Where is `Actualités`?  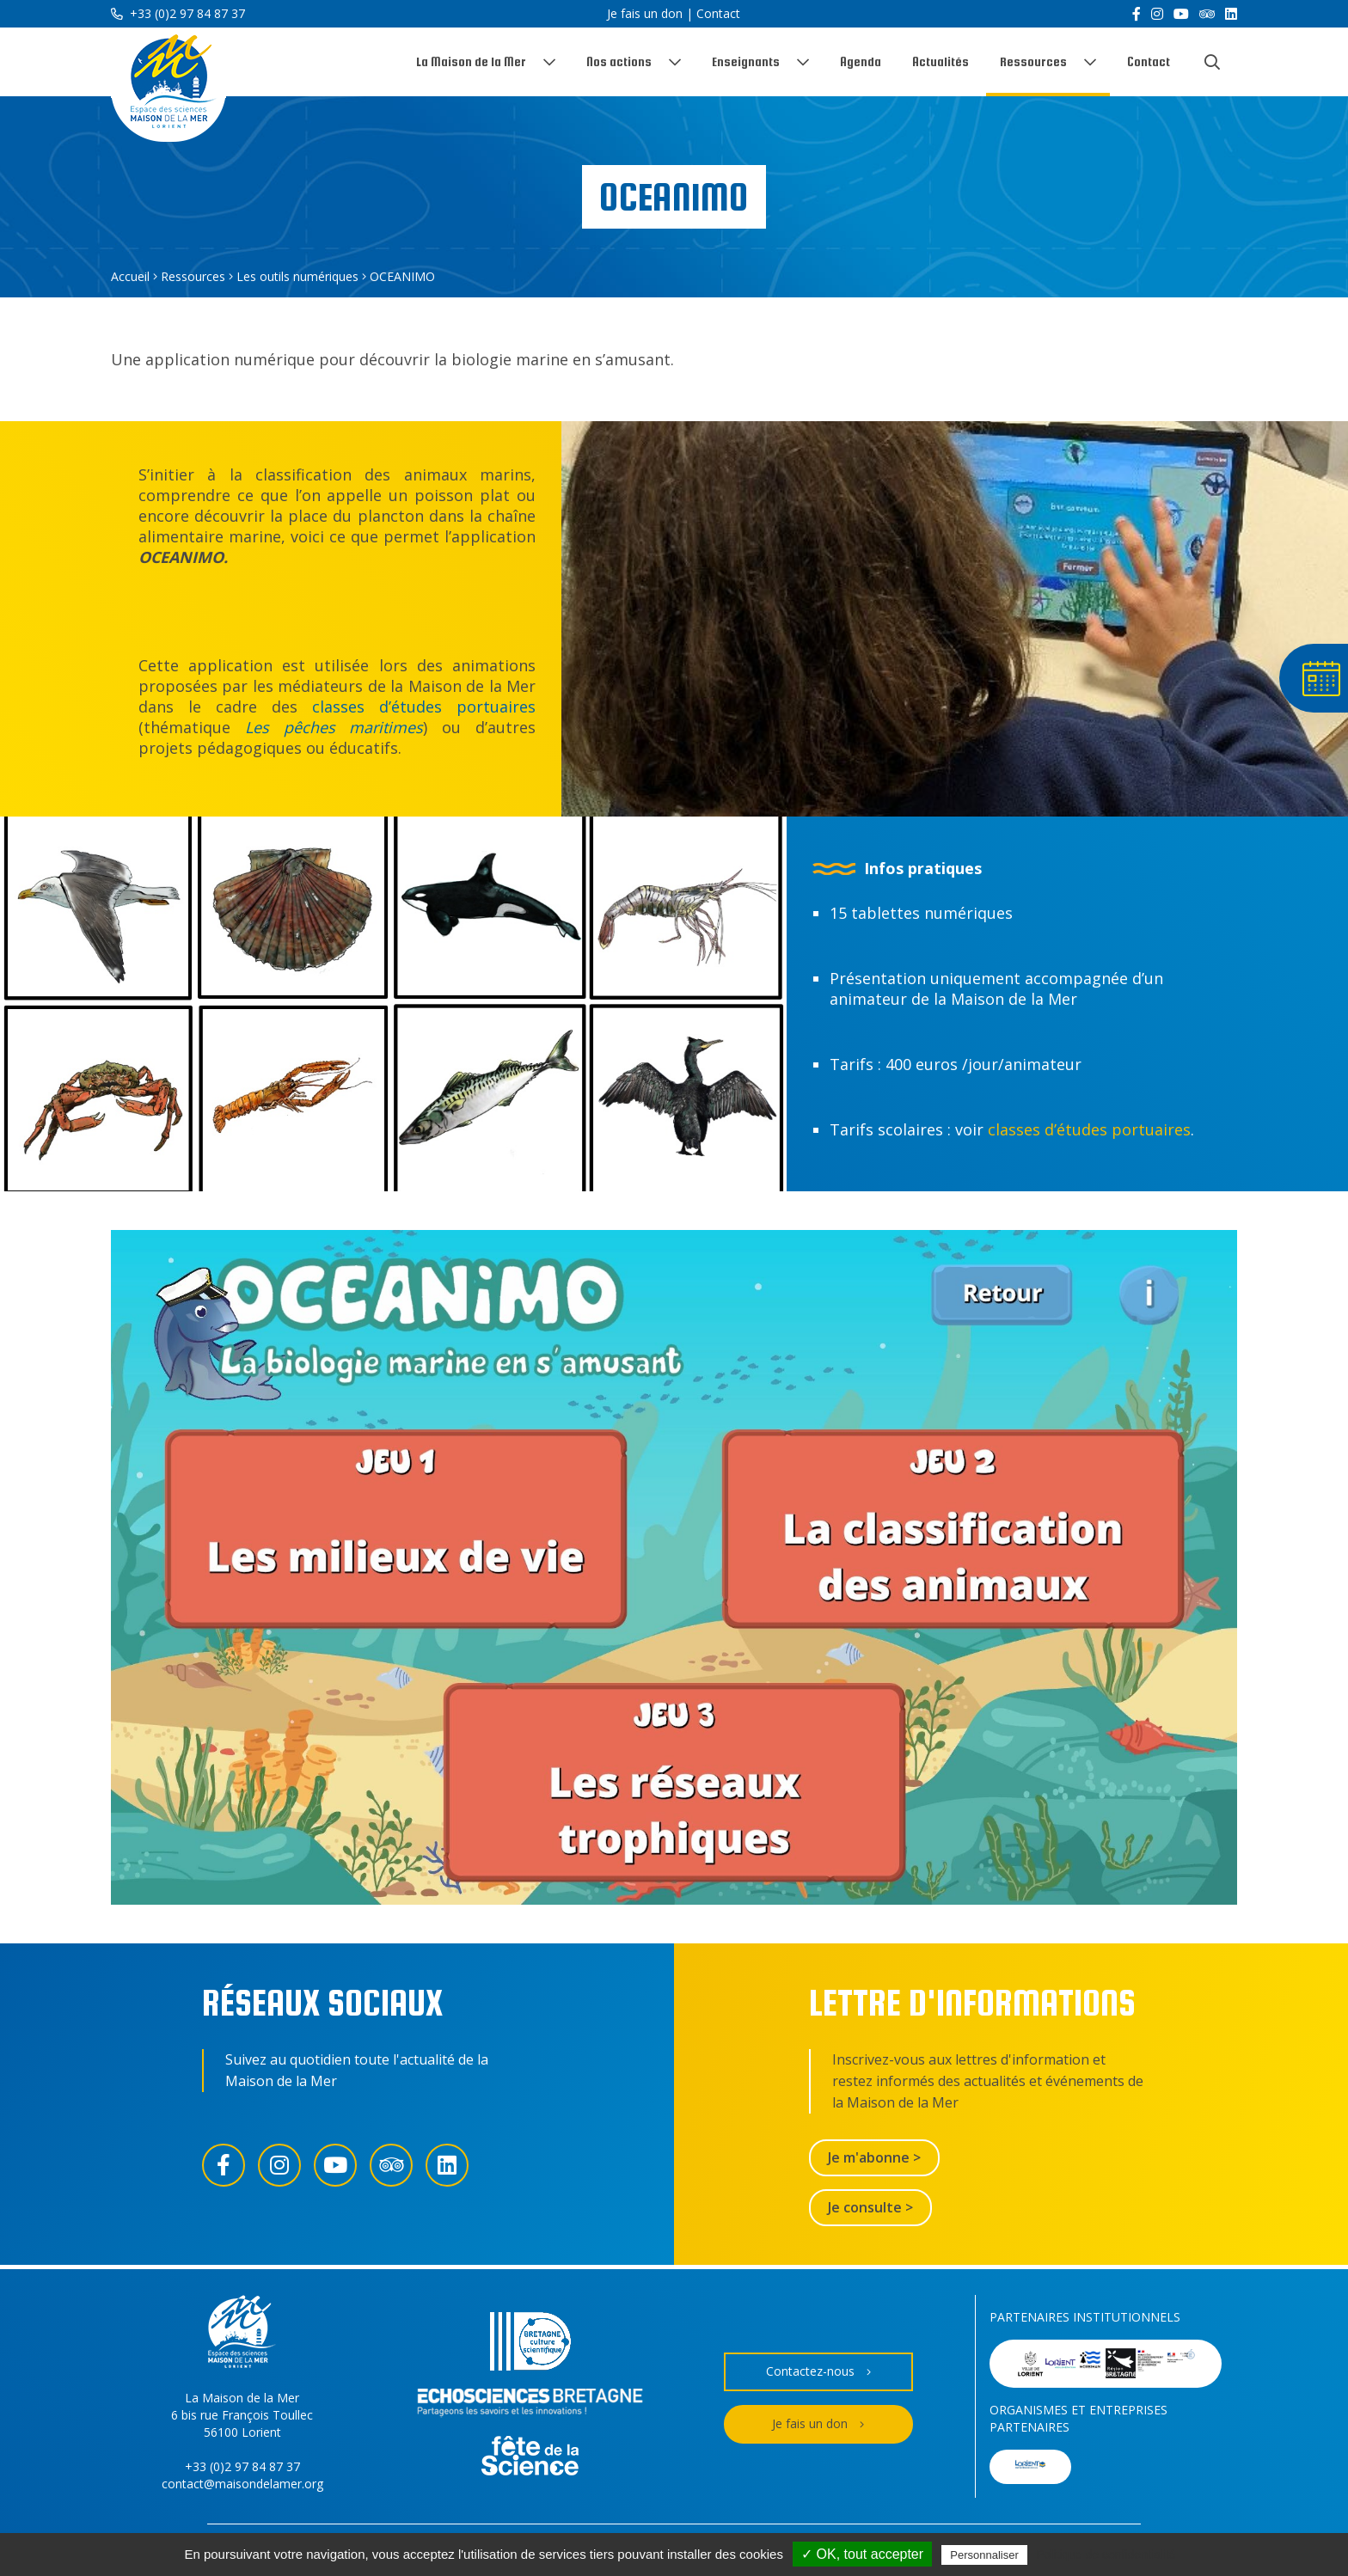
Actualités is located at coordinates (940, 61).